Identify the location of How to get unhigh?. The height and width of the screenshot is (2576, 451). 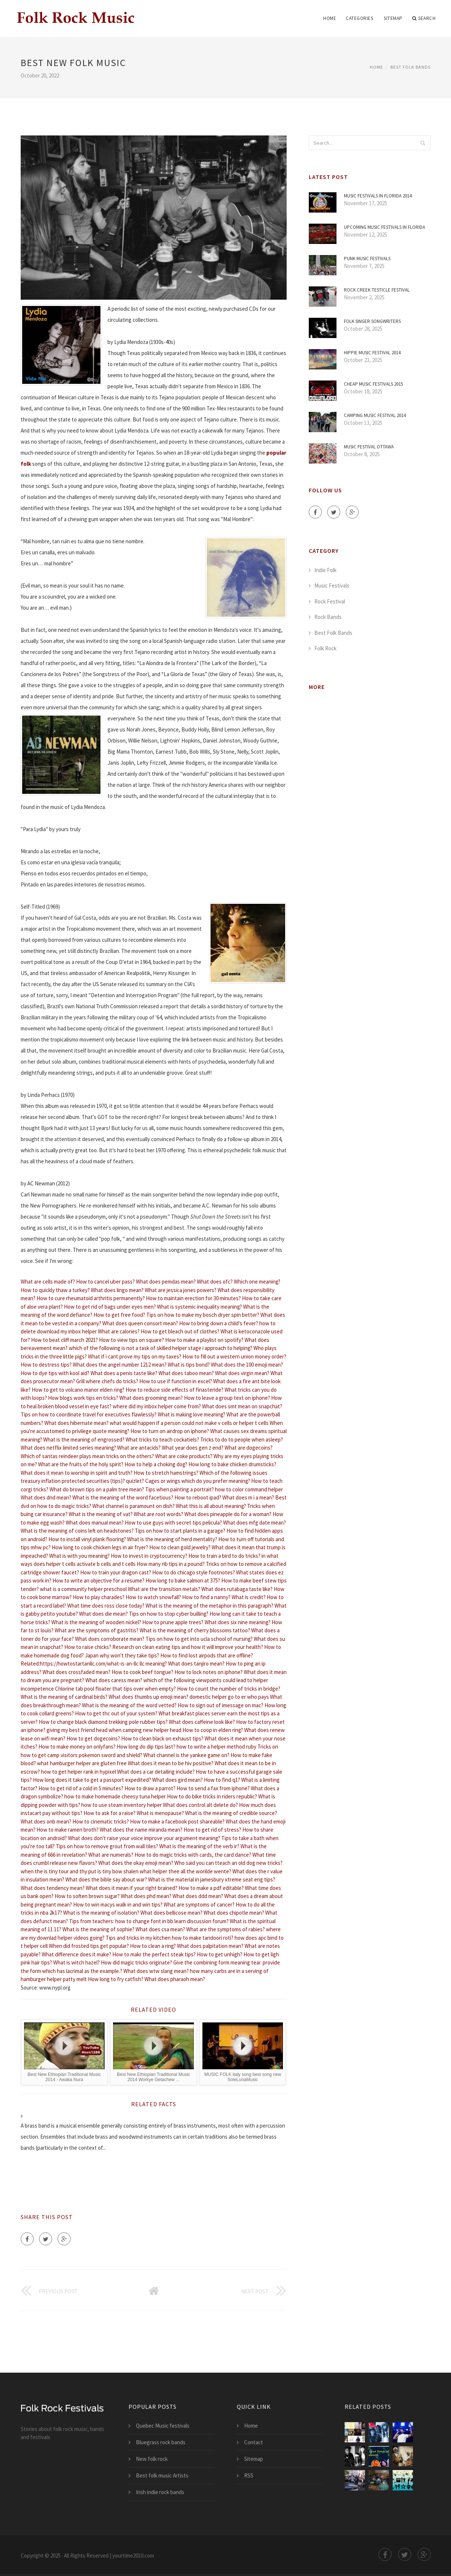
(219, 1954).